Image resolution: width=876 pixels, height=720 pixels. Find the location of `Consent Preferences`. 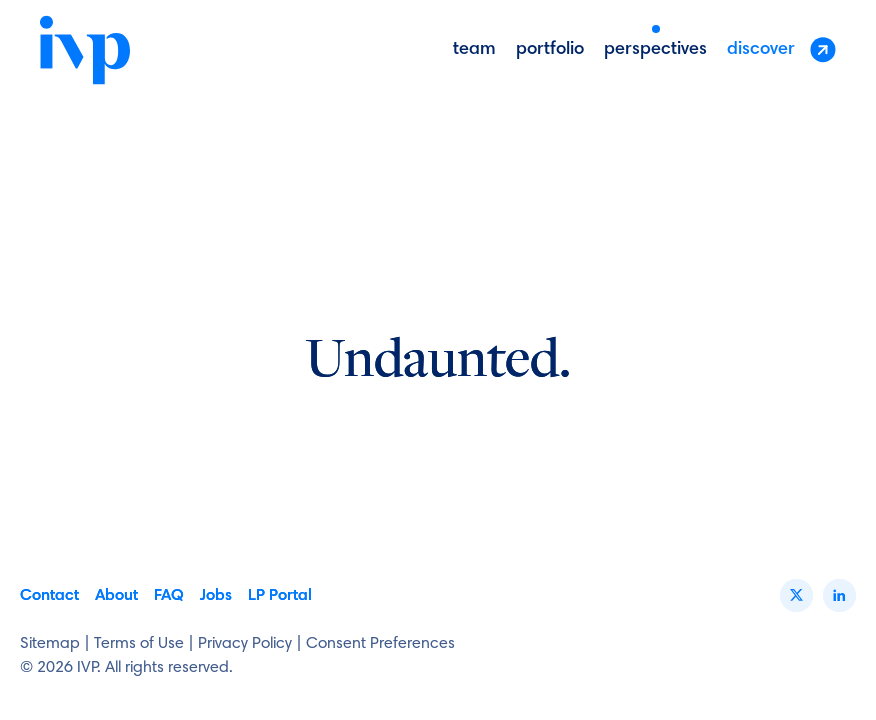

Consent Preferences is located at coordinates (380, 644).